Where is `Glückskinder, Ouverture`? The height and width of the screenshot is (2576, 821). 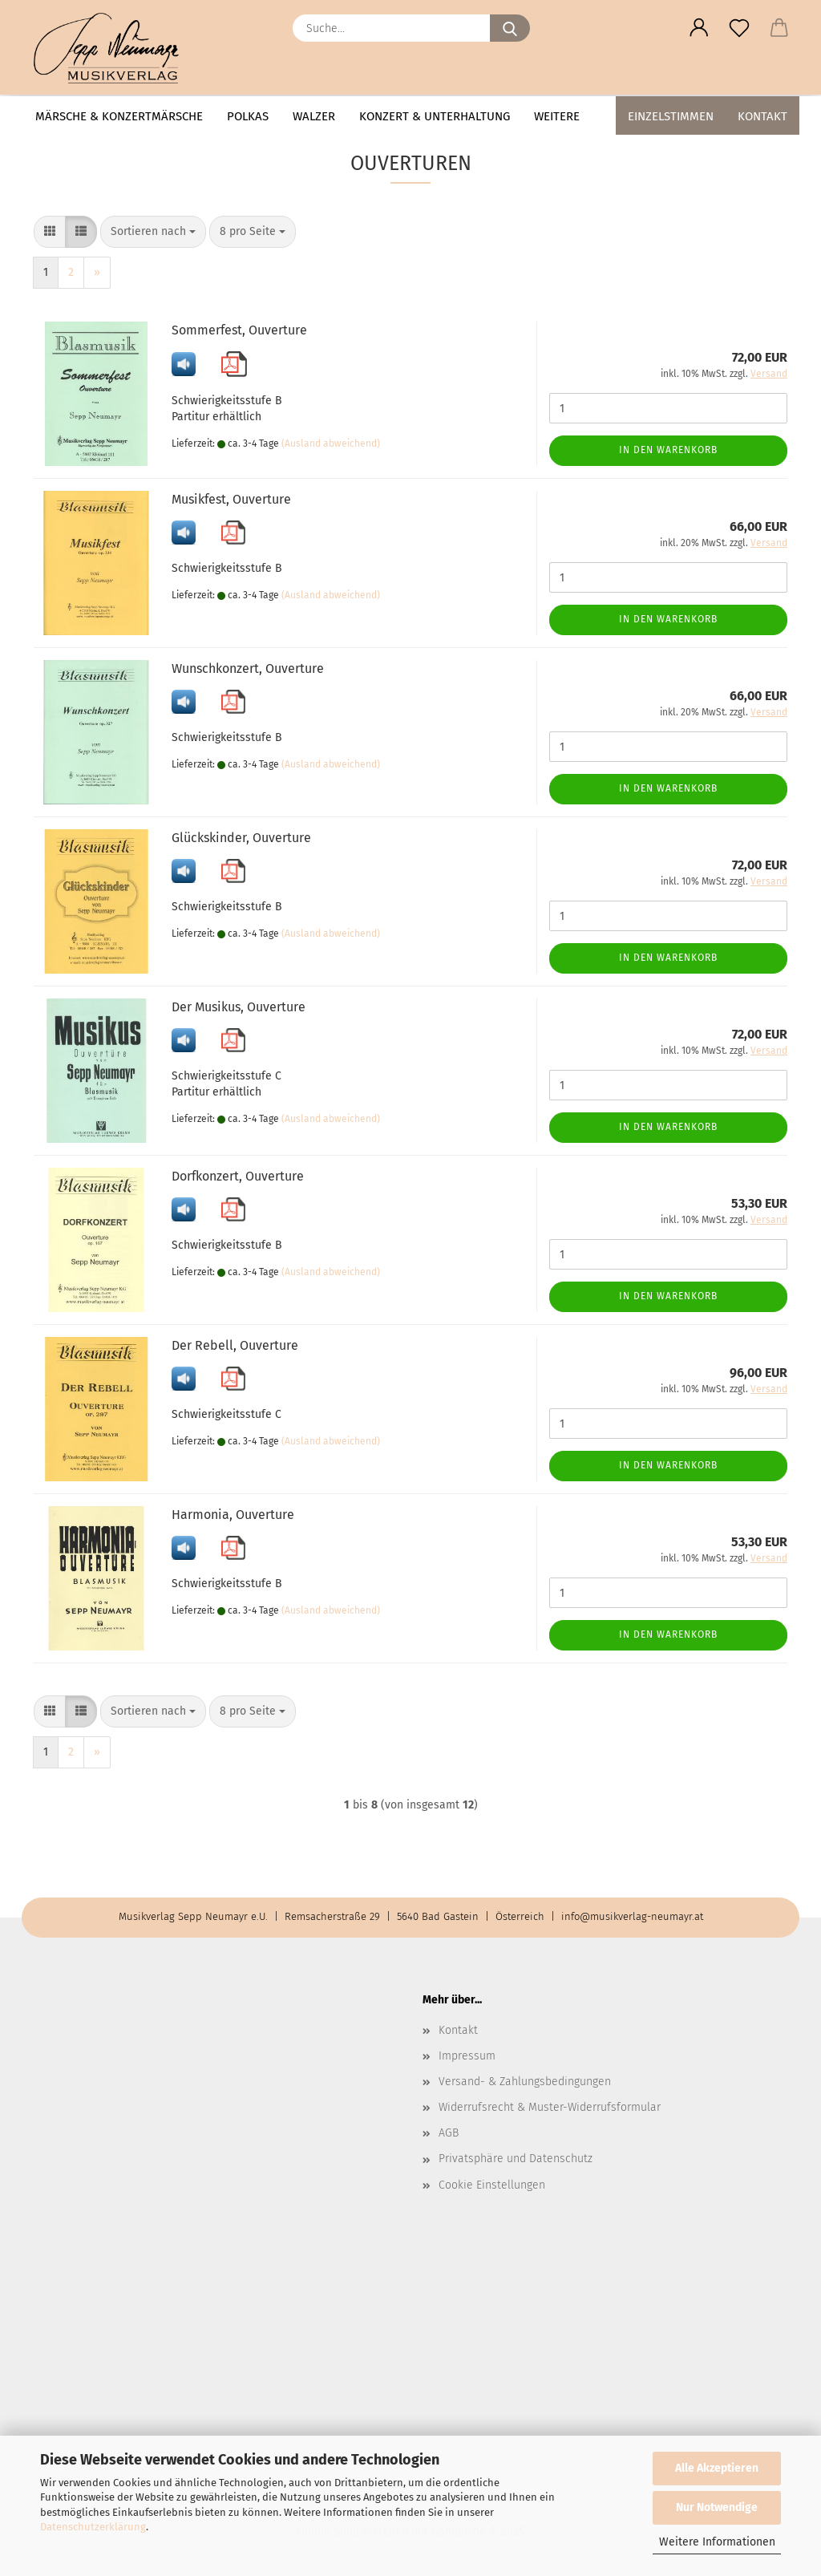
Glückskinder, Ouverture is located at coordinates (241, 837).